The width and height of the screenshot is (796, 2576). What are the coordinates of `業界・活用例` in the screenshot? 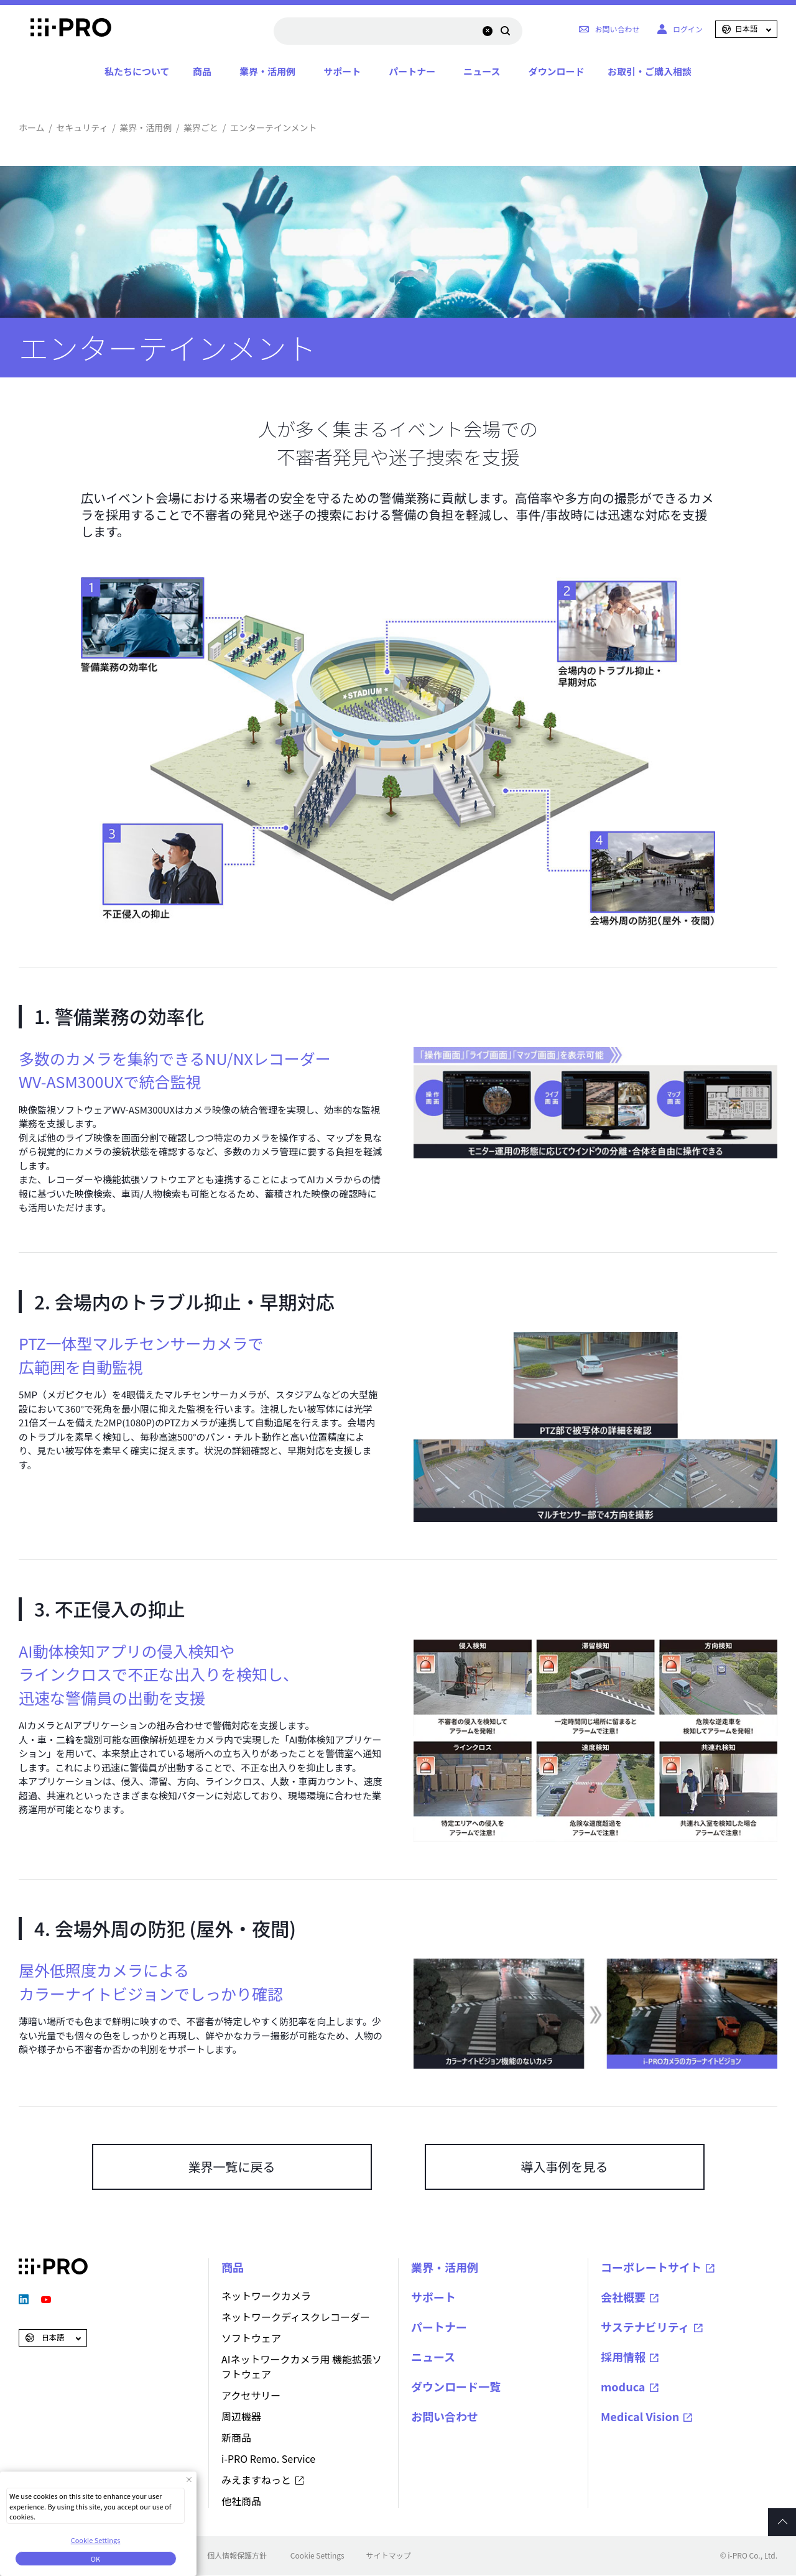 It's located at (267, 71).